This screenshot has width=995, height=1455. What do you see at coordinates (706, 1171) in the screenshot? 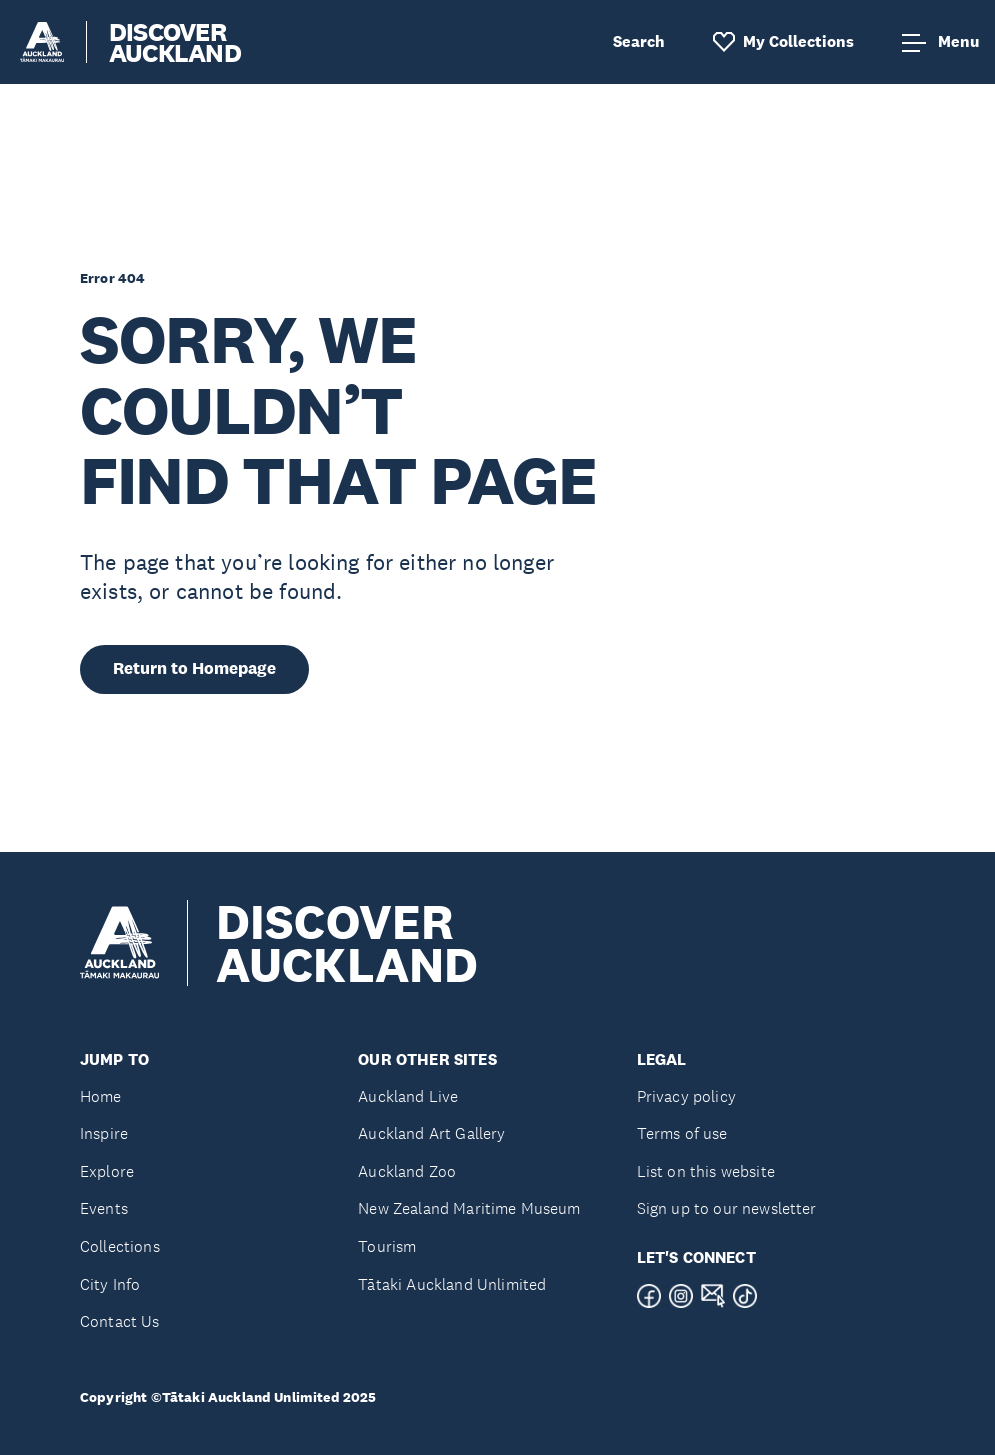
I see `List on this website` at bounding box center [706, 1171].